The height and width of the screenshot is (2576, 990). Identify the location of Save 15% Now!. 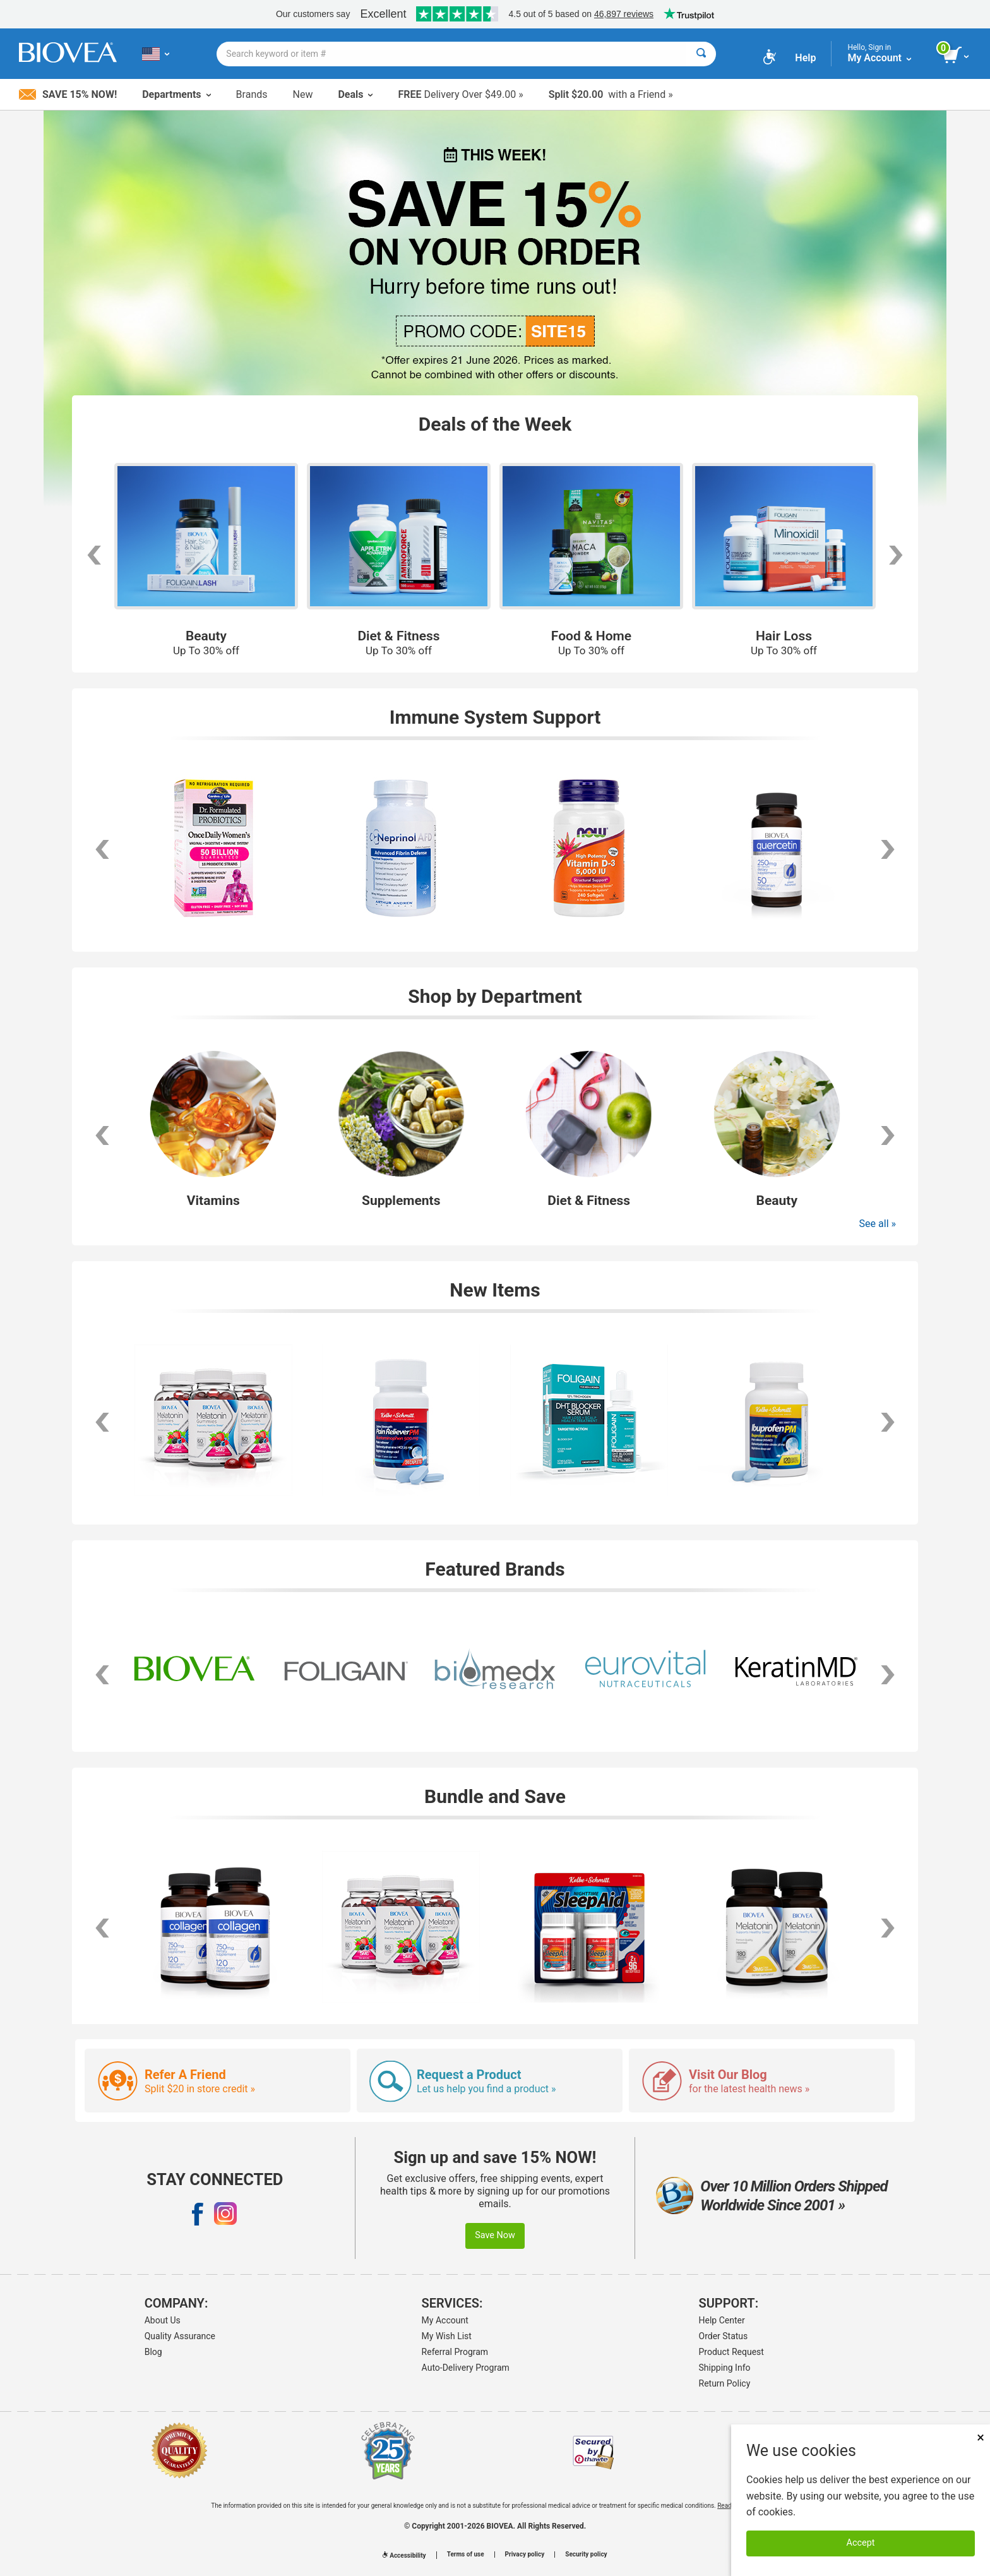
(68, 94).